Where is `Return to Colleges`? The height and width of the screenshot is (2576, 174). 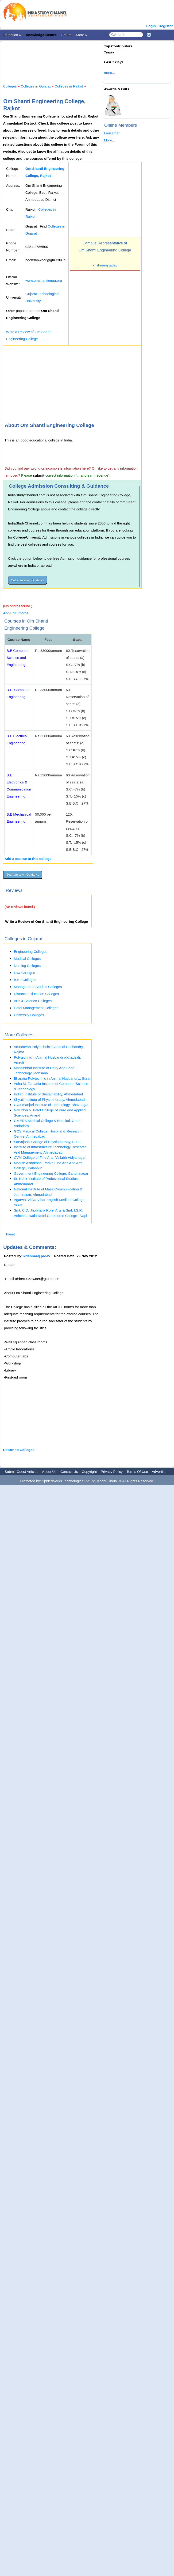
Return to Colleges is located at coordinates (18, 1450).